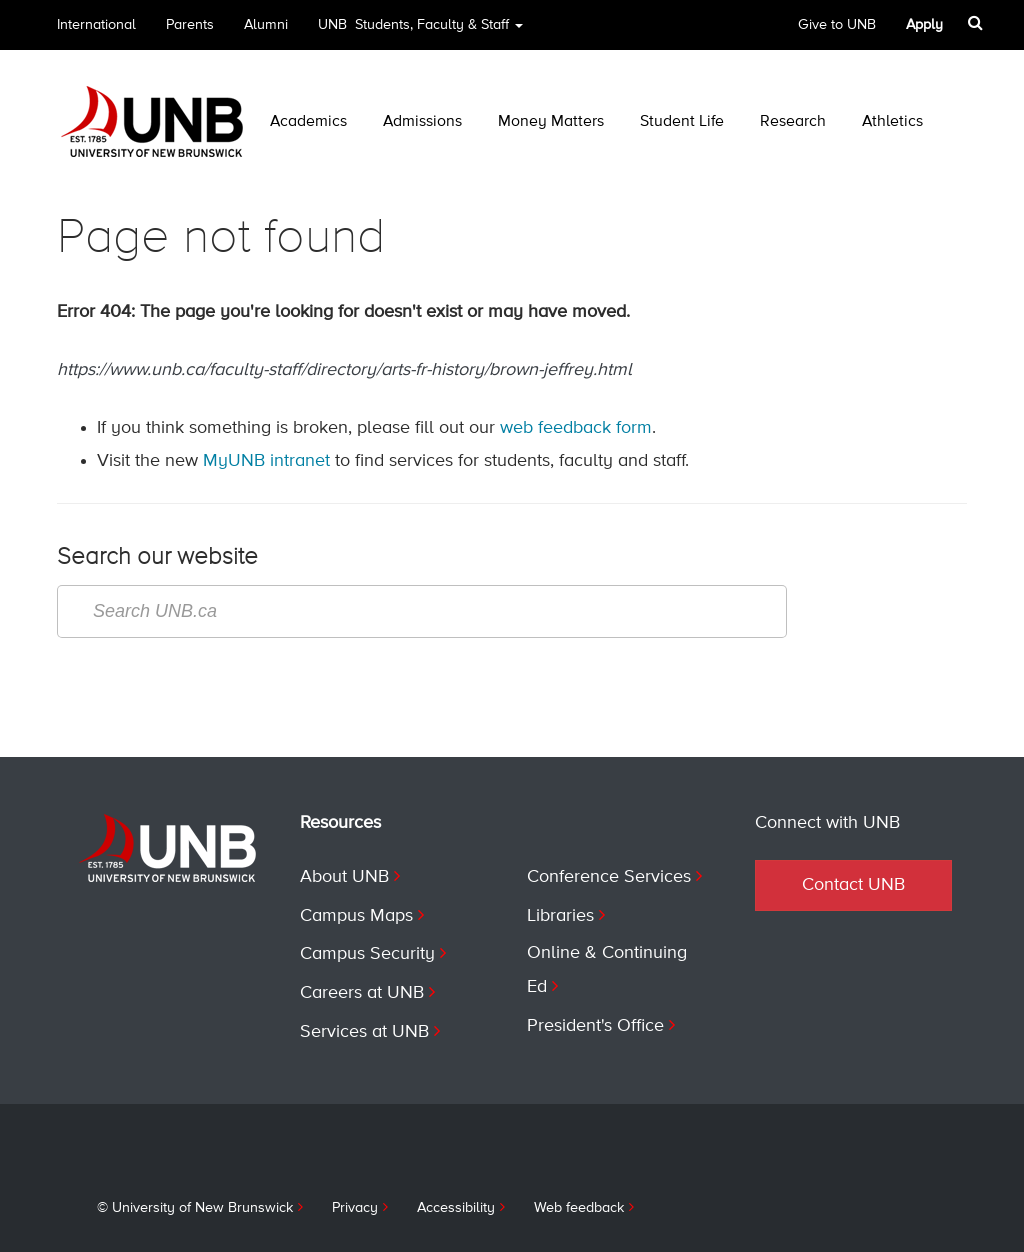 The height and width of the screenshot is (1252, 1024). I want to click on About UNB, so click(344, 877).